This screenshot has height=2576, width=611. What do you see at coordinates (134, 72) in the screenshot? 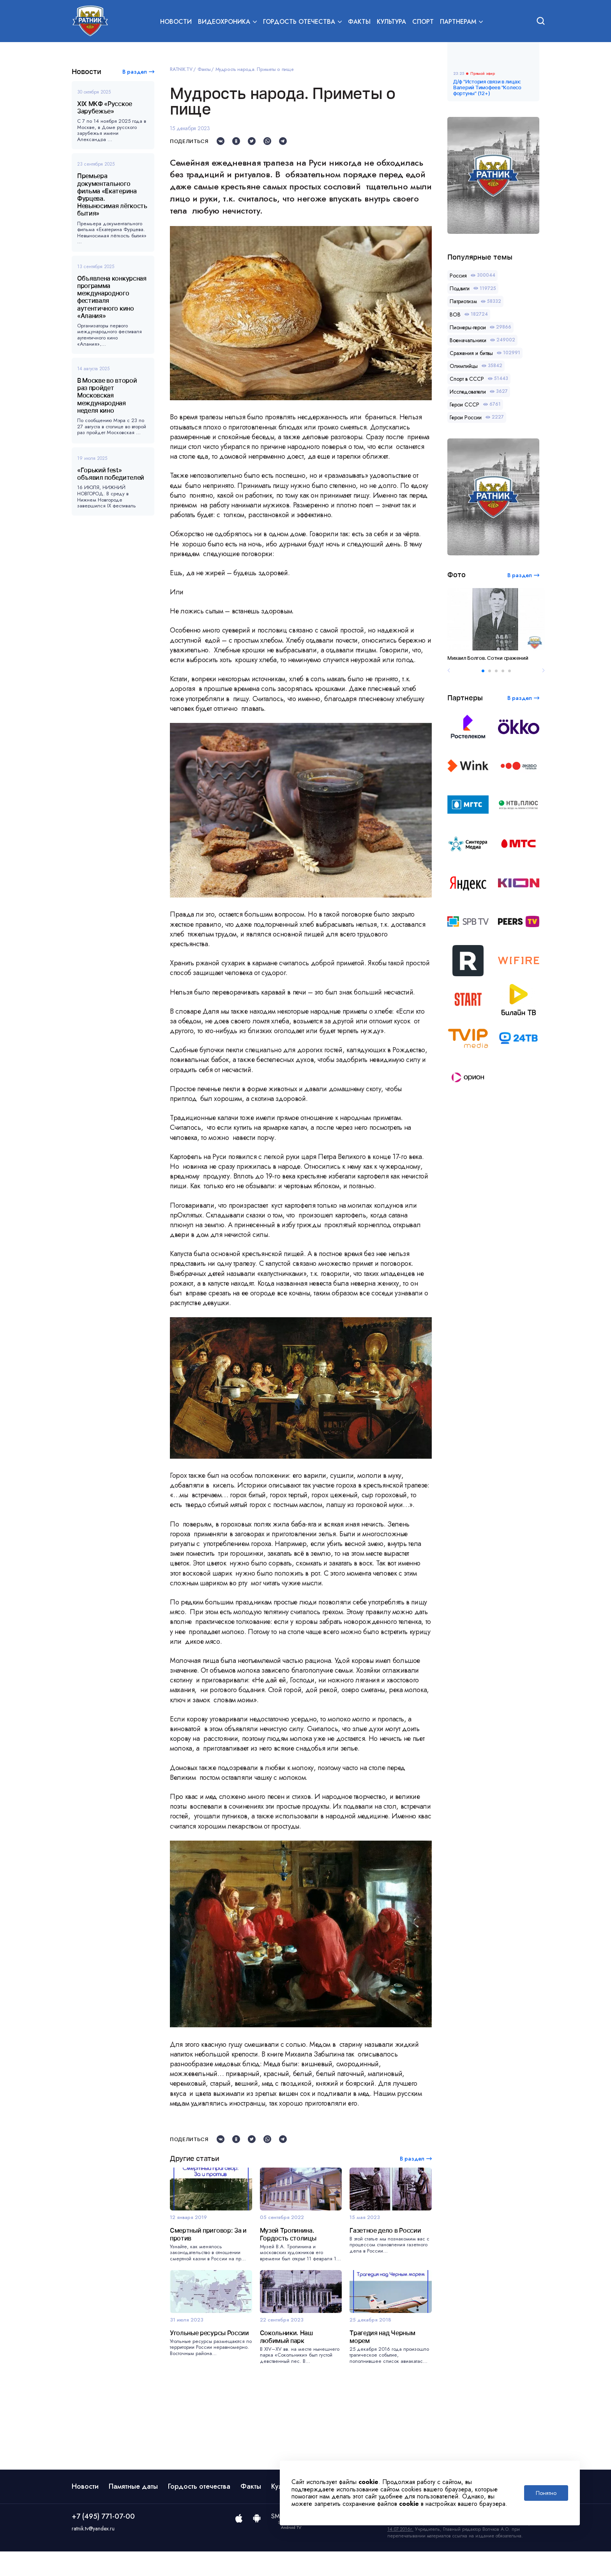
I see `В раздел` at bounding box center [134, 72].